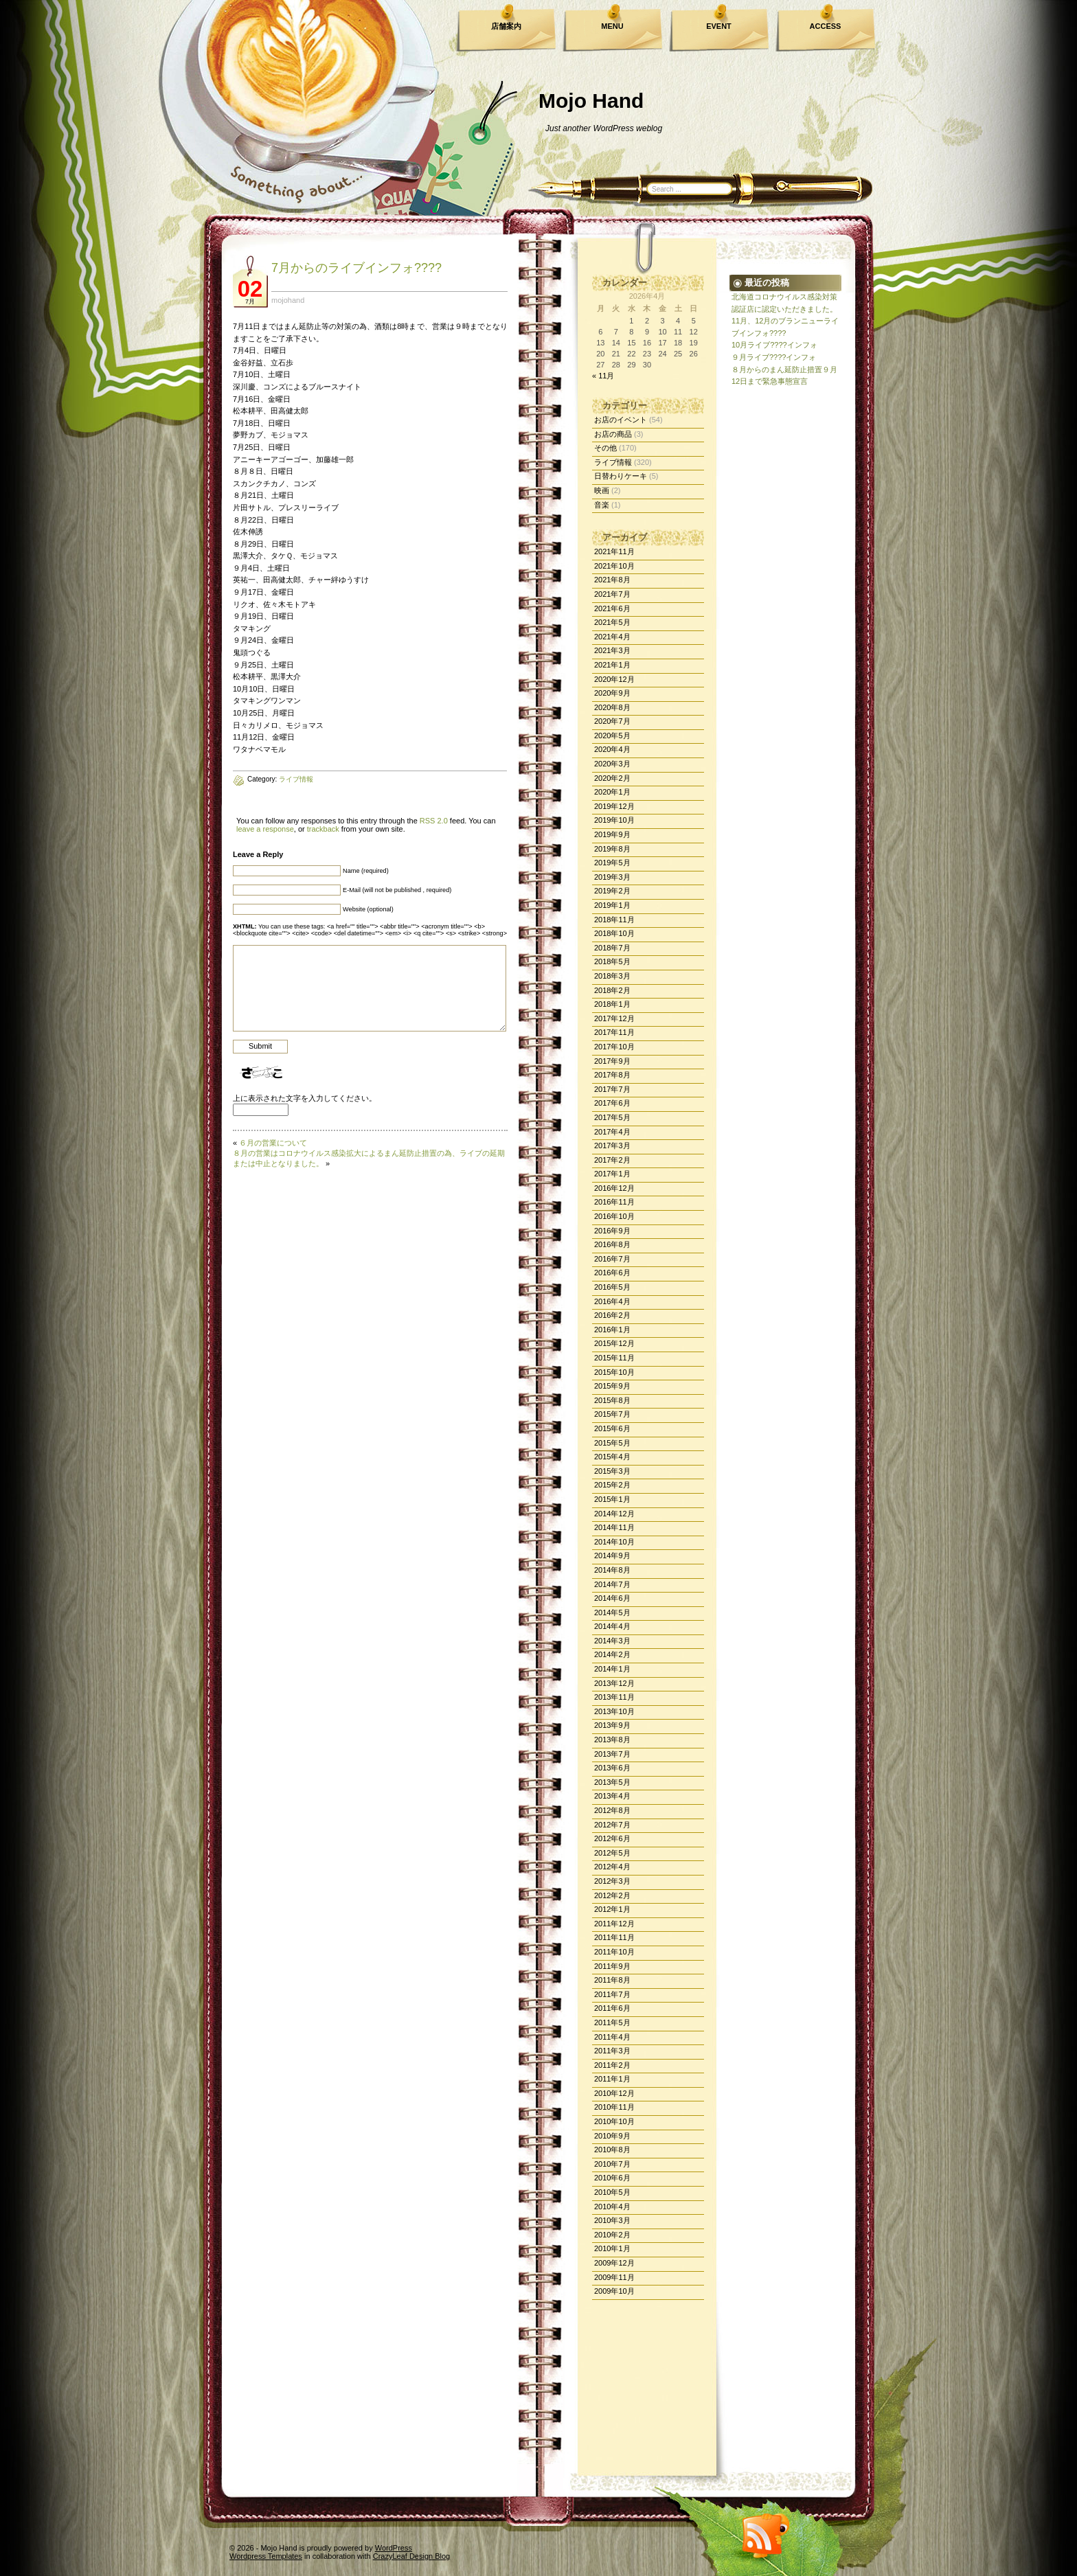 This screenshot has height=2576, width=1077. What do you see at coordinates (612, 2192) in the screenshot?
I see `2010年5月` at bounding box center [612, 2192].